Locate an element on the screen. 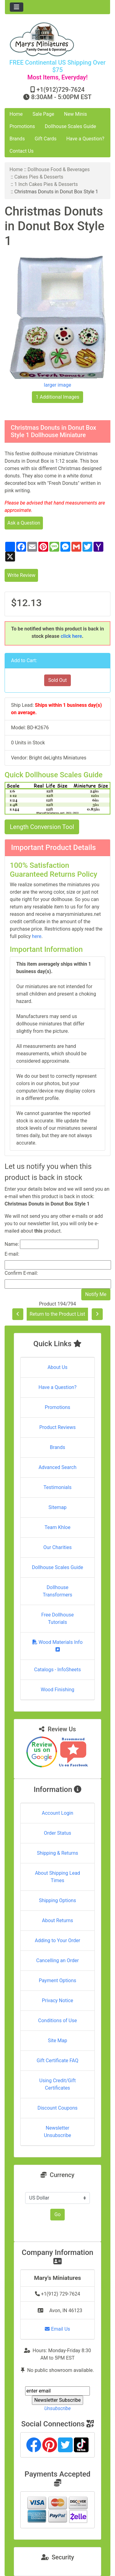 This screenshot has height=2576, width=115. Dollhouse Transformers is located at coordinates (57, 1591).